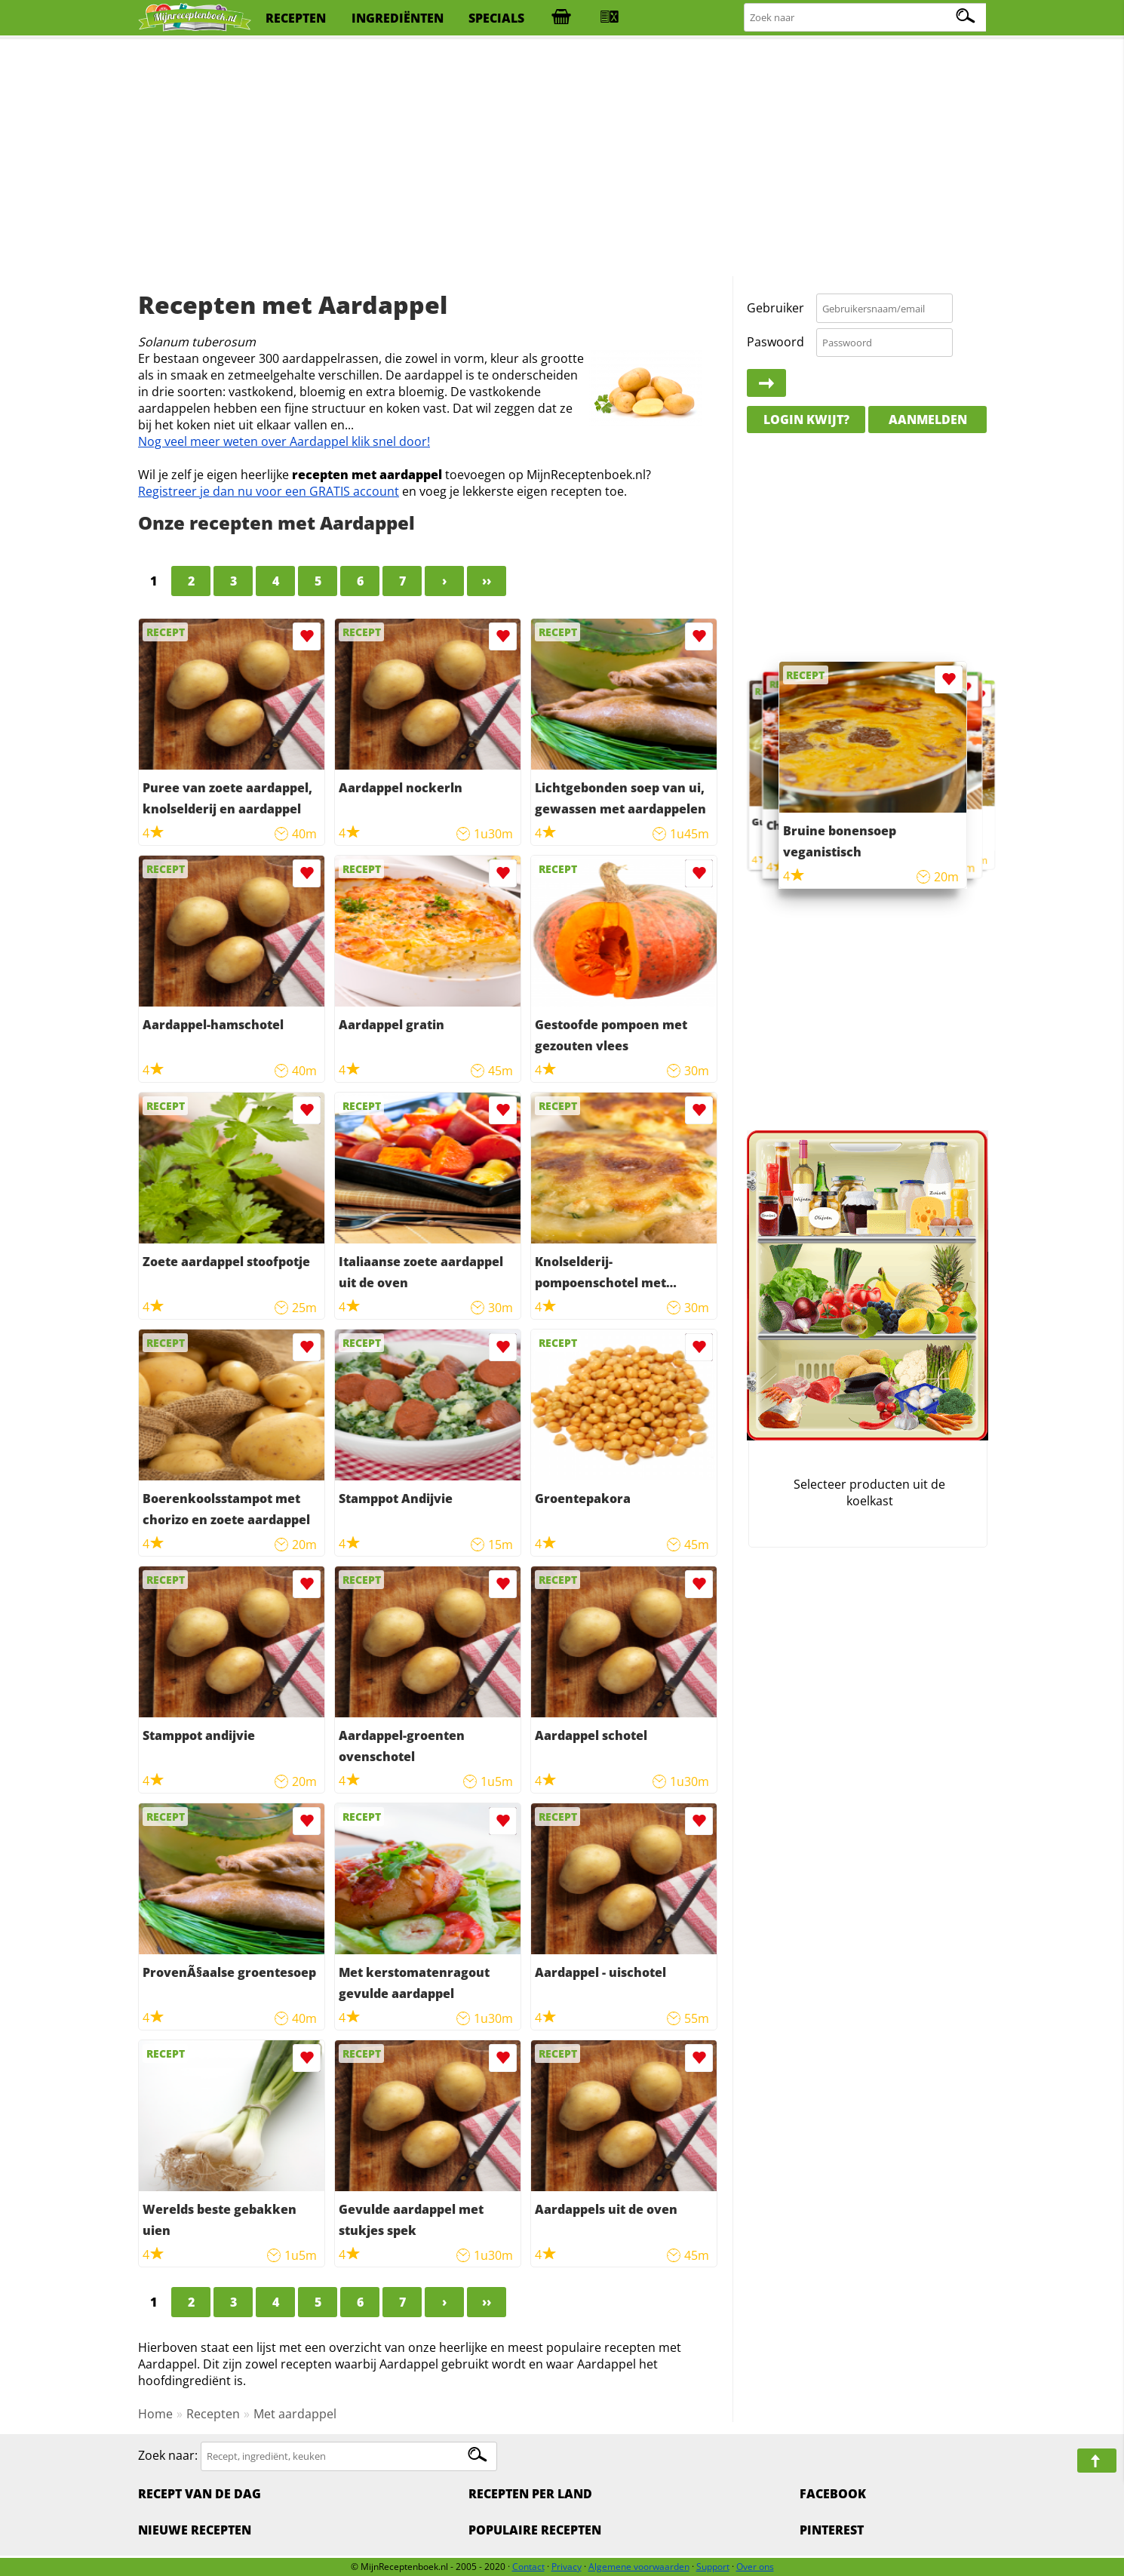 The height and width of the screenshot is (2576, 1124). I want to click on Facebook, so click(833, 2493).